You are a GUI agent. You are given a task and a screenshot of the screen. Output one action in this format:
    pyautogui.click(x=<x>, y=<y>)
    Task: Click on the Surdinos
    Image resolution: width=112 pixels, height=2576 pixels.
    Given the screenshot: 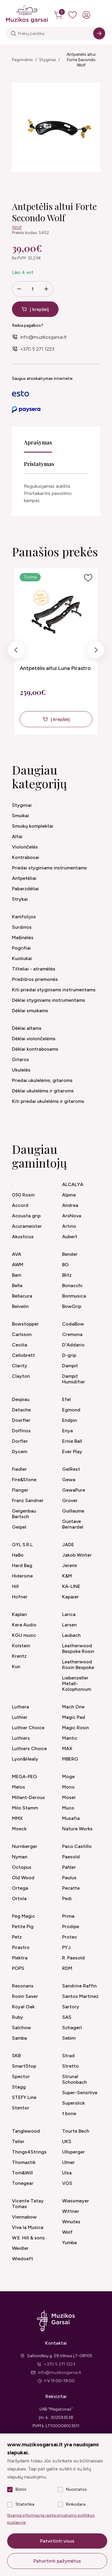 What is the action you would take?
    pyautogui.click(x=22, y=927)
    